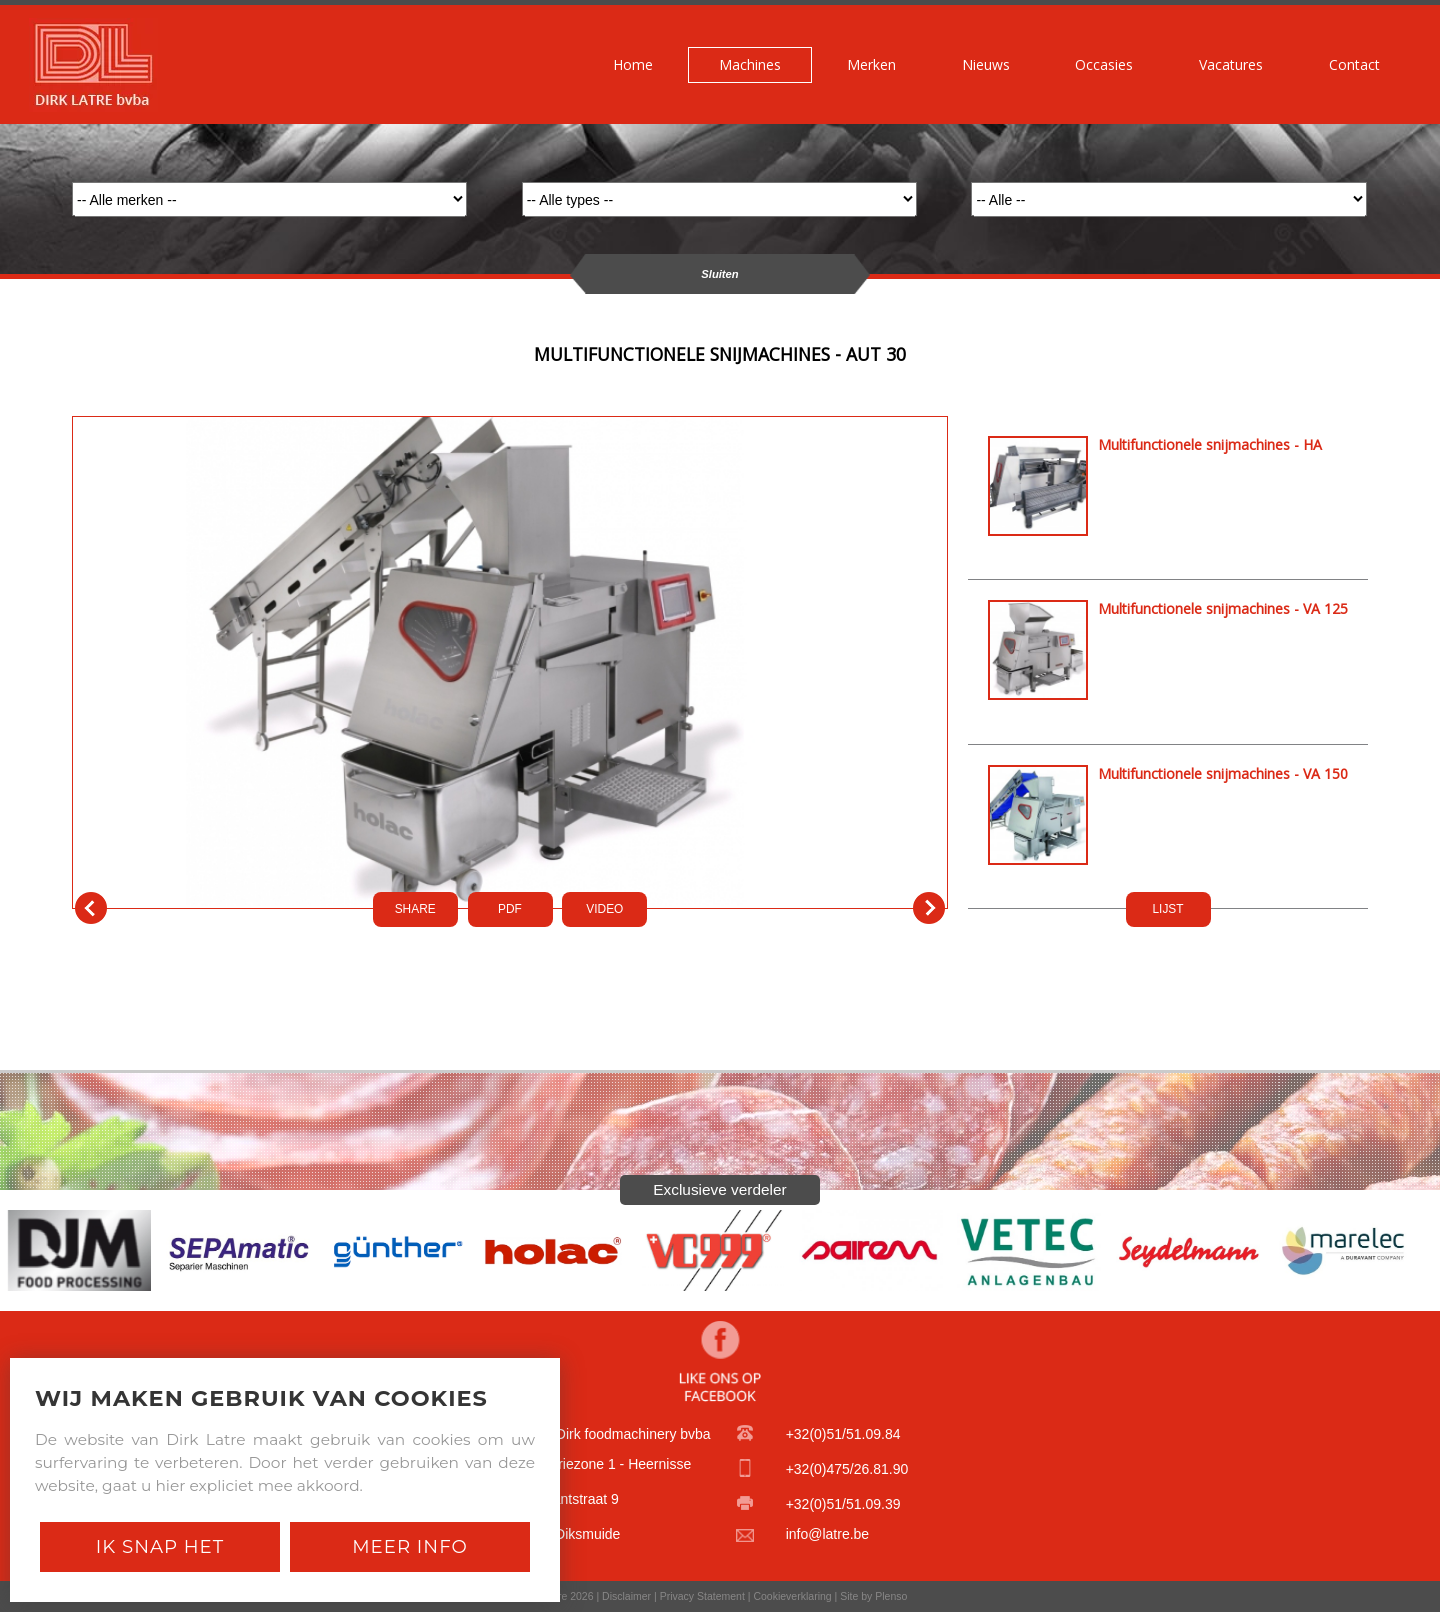 This screenshot has width=1440, height=1612. What do you see at coordinates (160, 1546) in the screenshot?
I see `Ik snap het` at bounding box center [160, 1546].